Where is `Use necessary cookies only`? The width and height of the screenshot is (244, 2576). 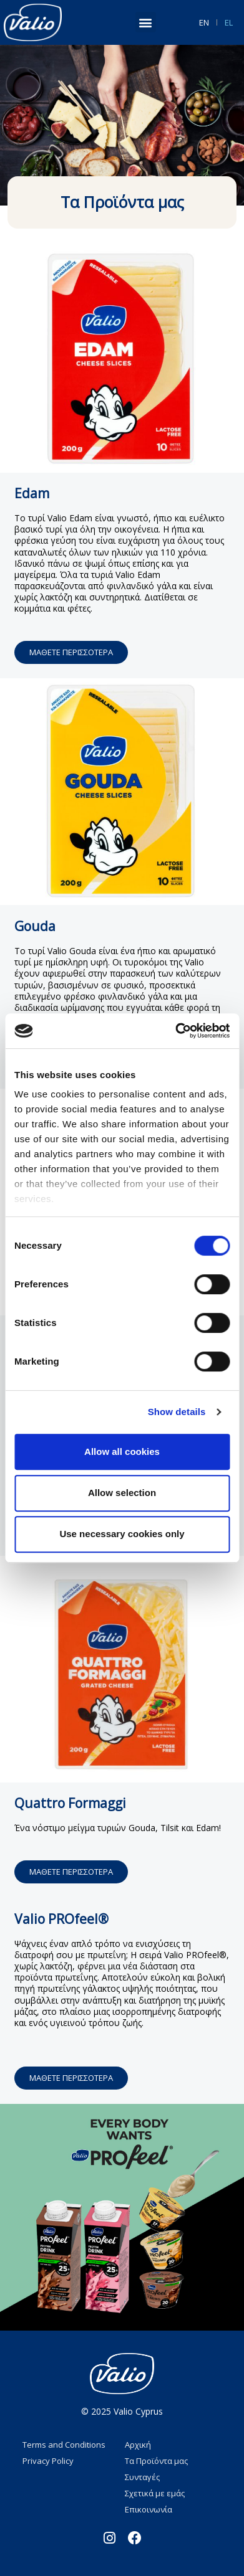
Use necessary cookies only is located at coordinates (121, 1533).